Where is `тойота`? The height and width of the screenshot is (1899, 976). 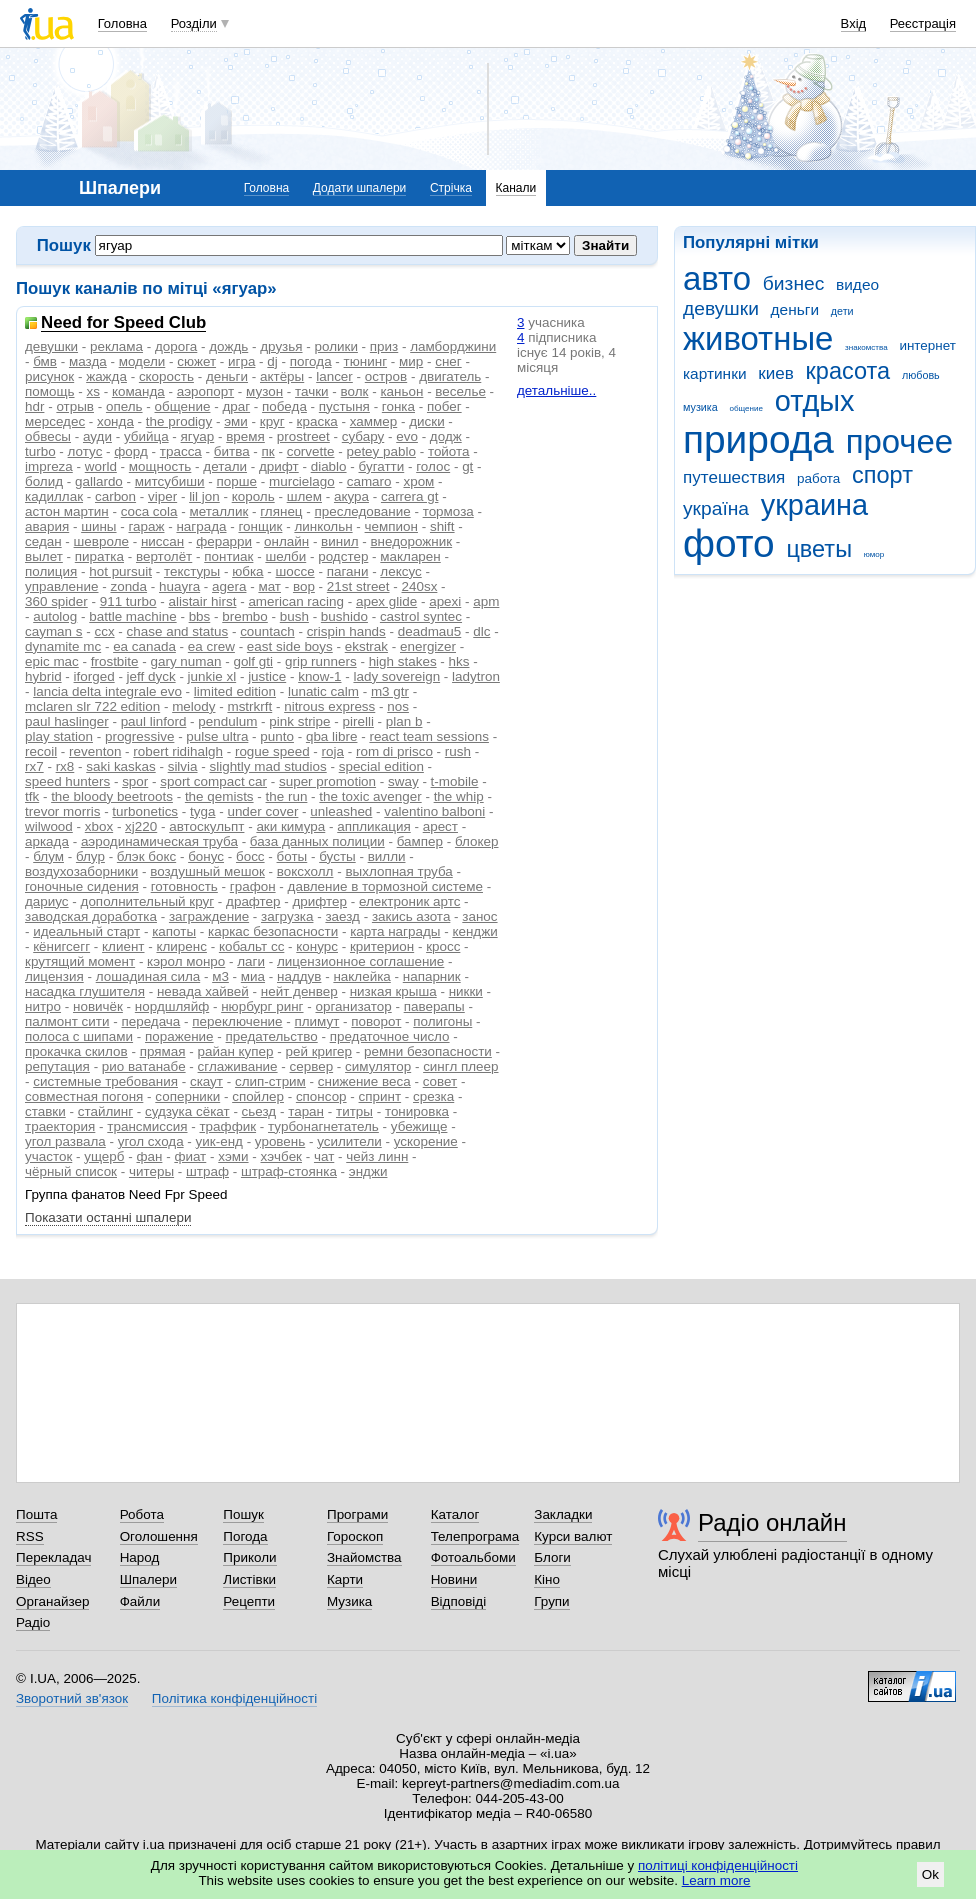 тойота is located at coordinates (449, 451).